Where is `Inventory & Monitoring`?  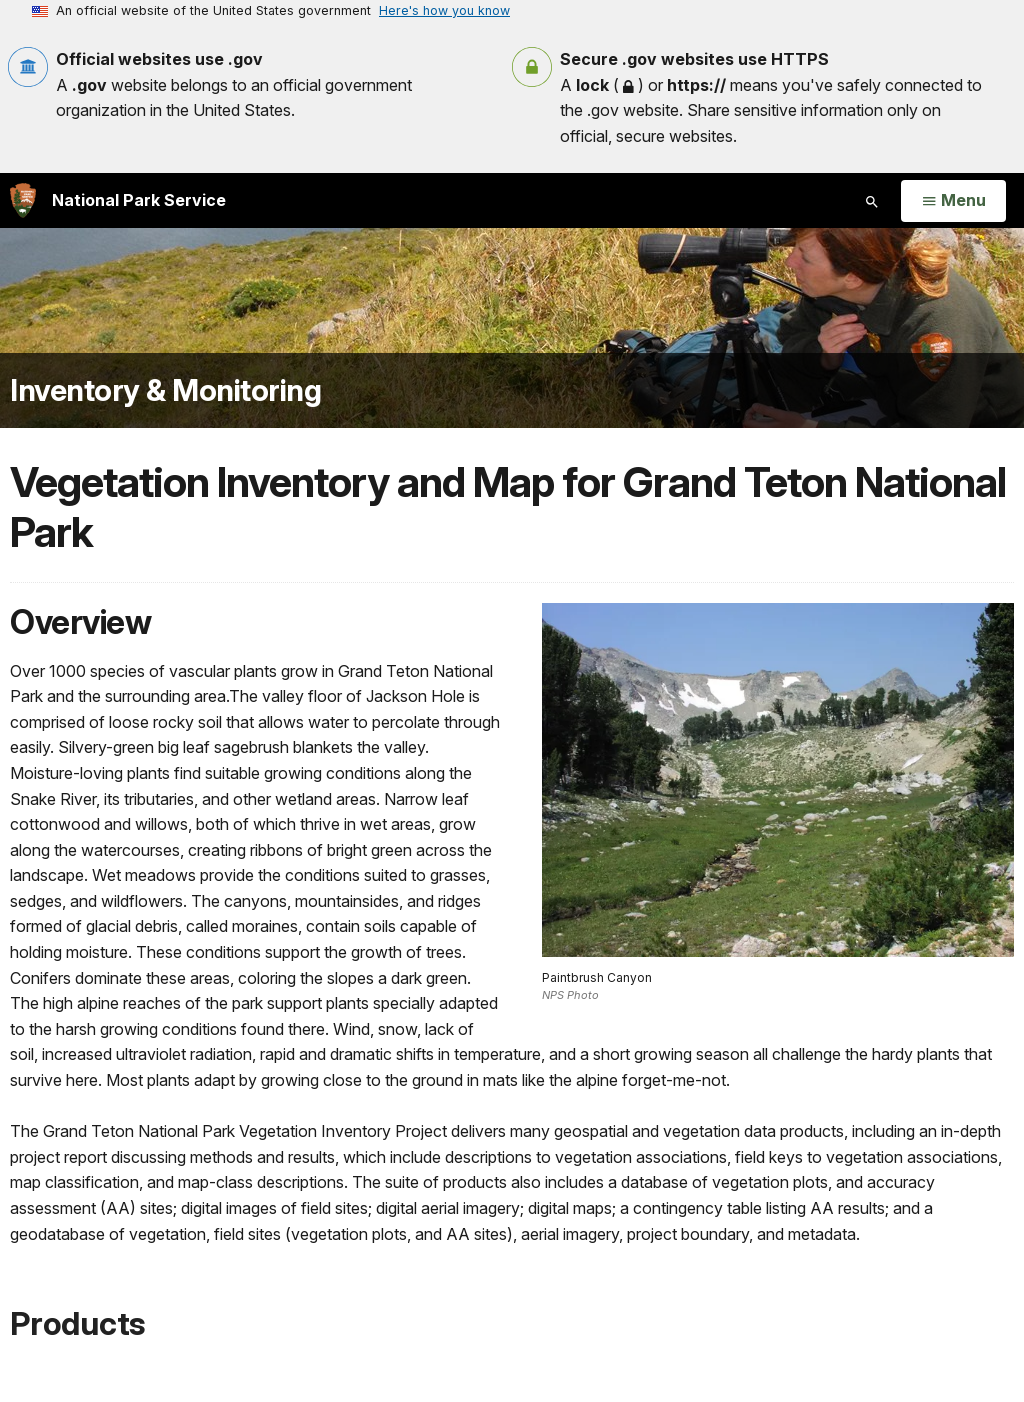
Inventory & Monitoring is located at coordinates (165, 390).